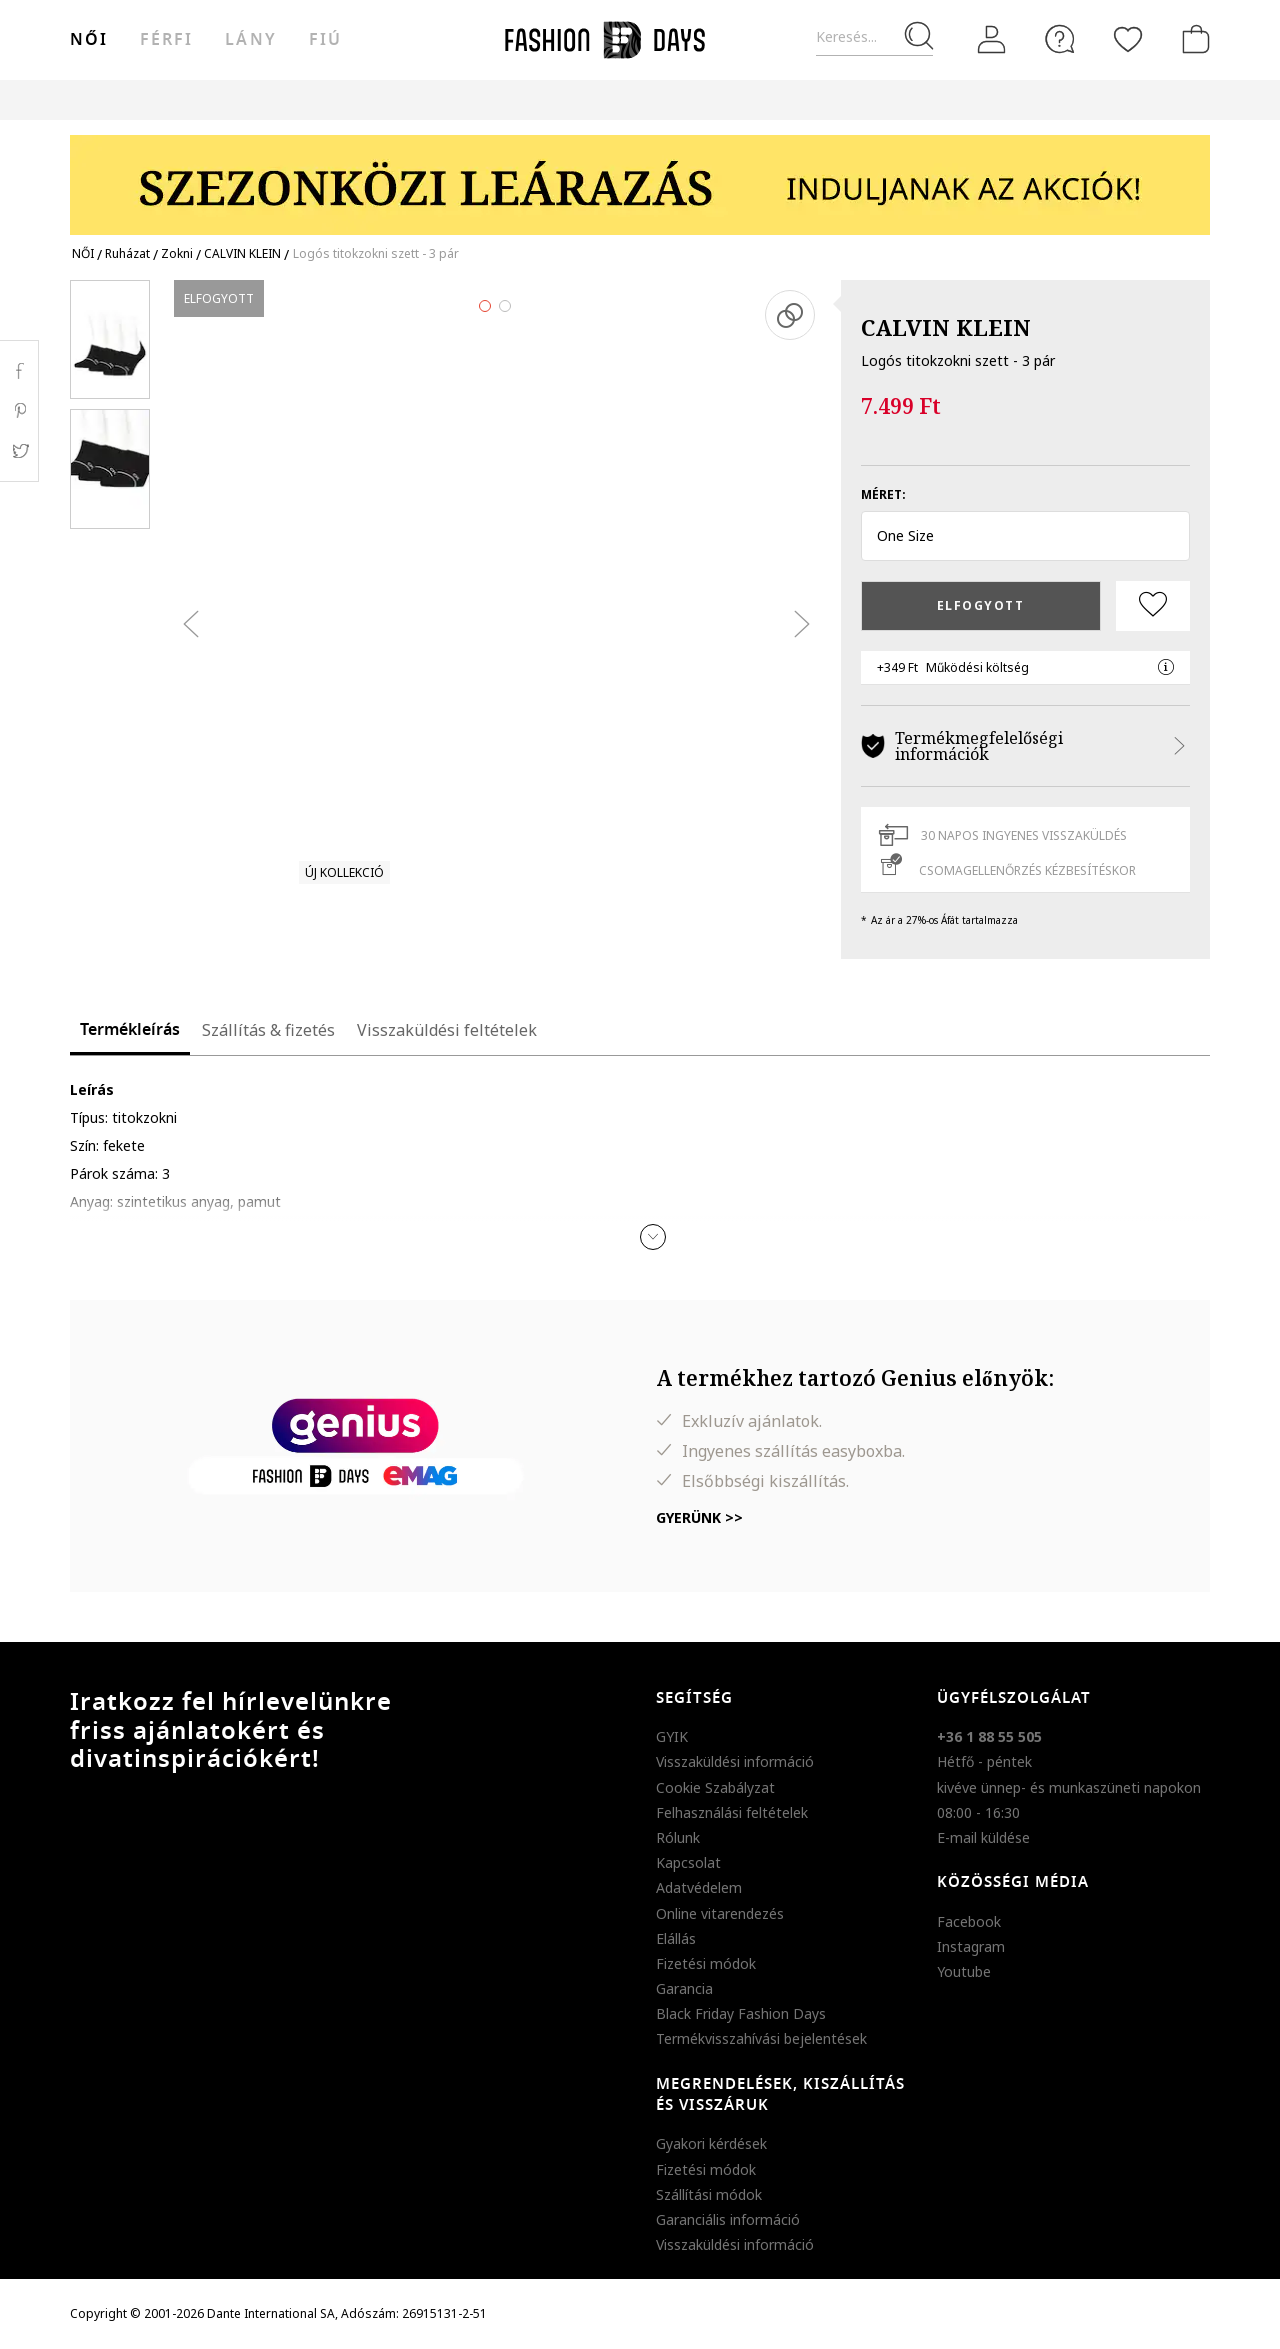 The height and width of the screenshot is (2349, 1280). I want to click on női, so click(89, 40).